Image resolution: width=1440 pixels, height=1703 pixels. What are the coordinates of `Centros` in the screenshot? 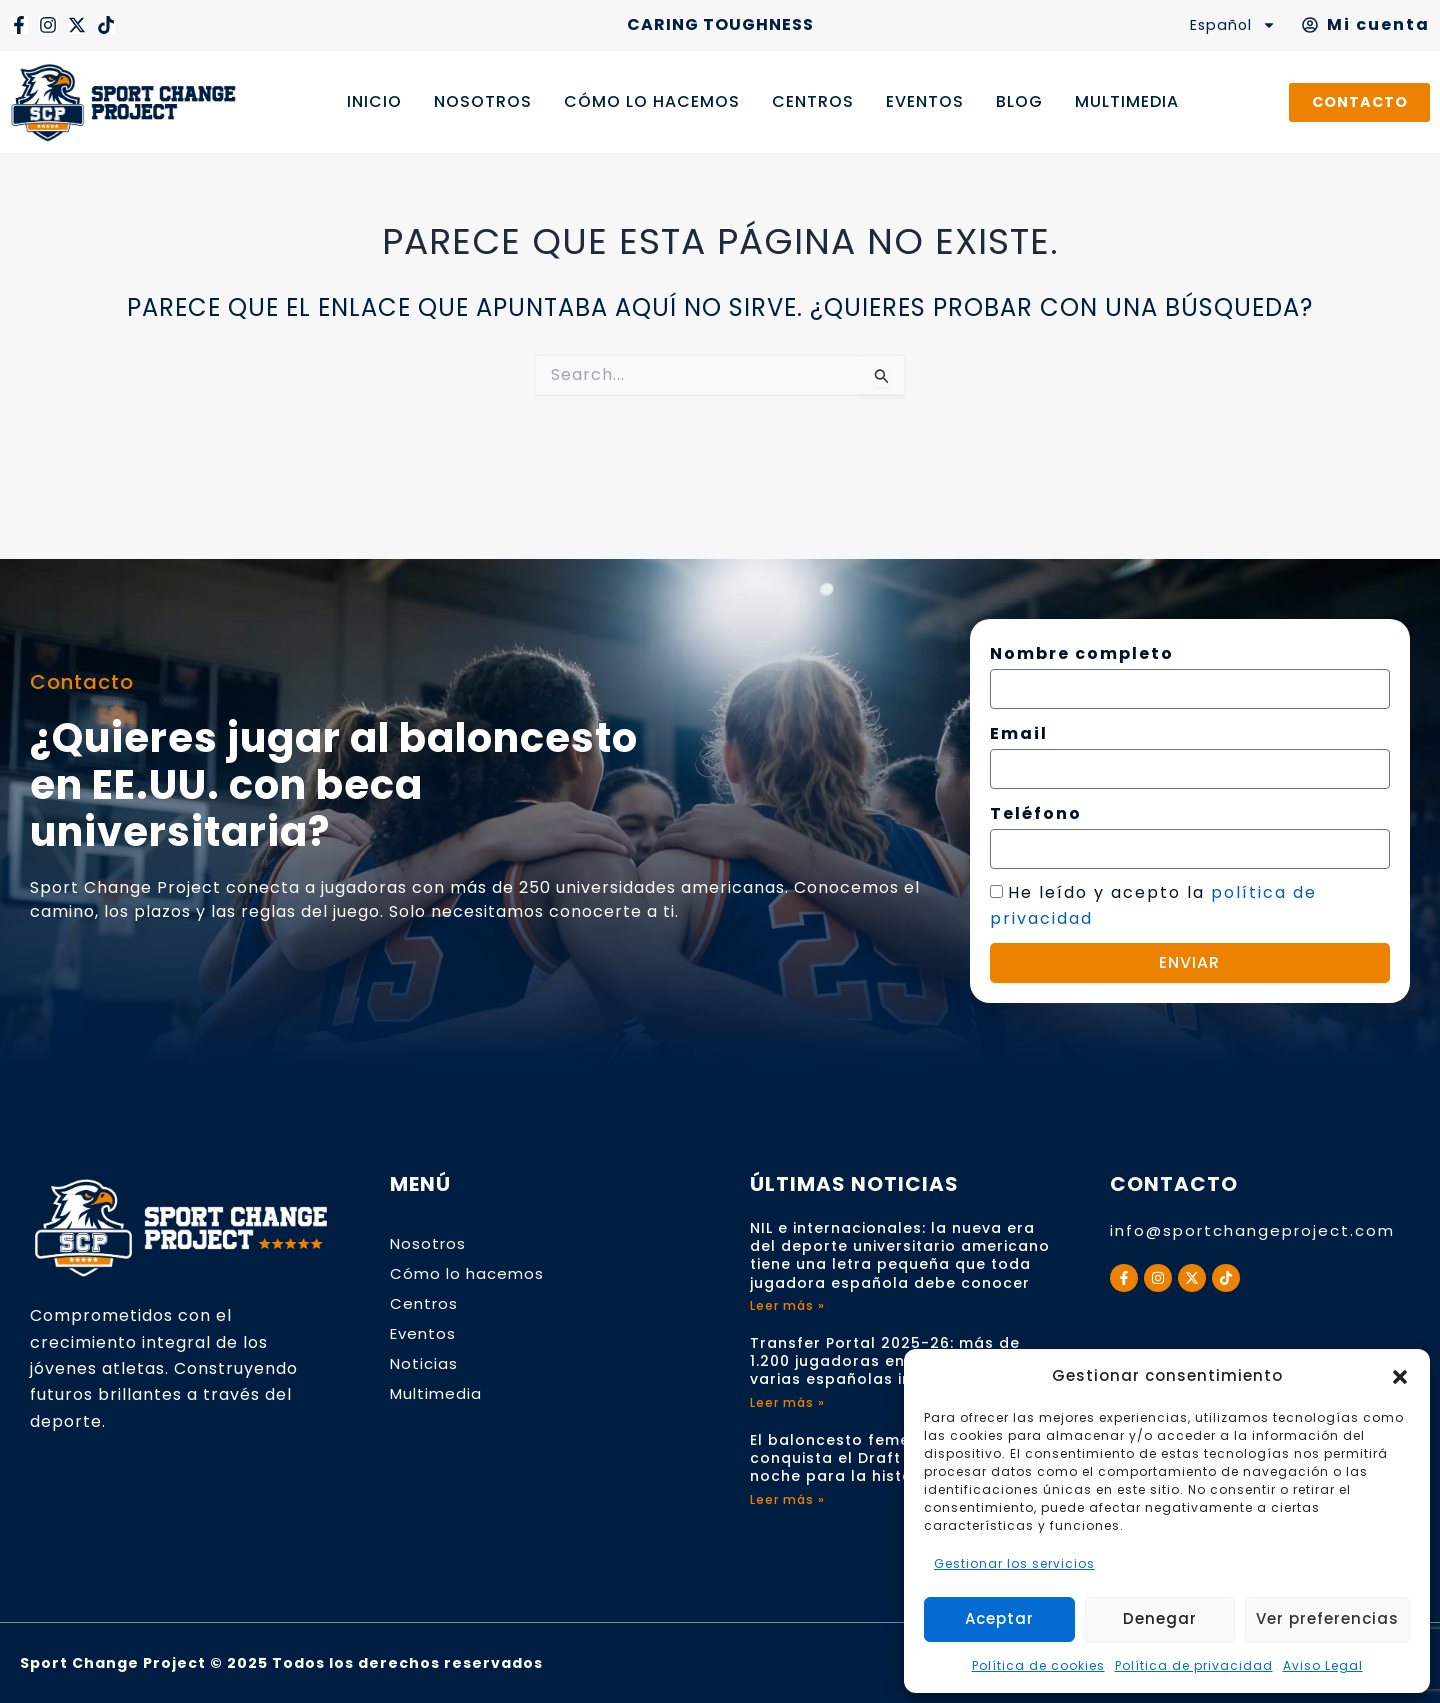 It's located at (425, 1303).